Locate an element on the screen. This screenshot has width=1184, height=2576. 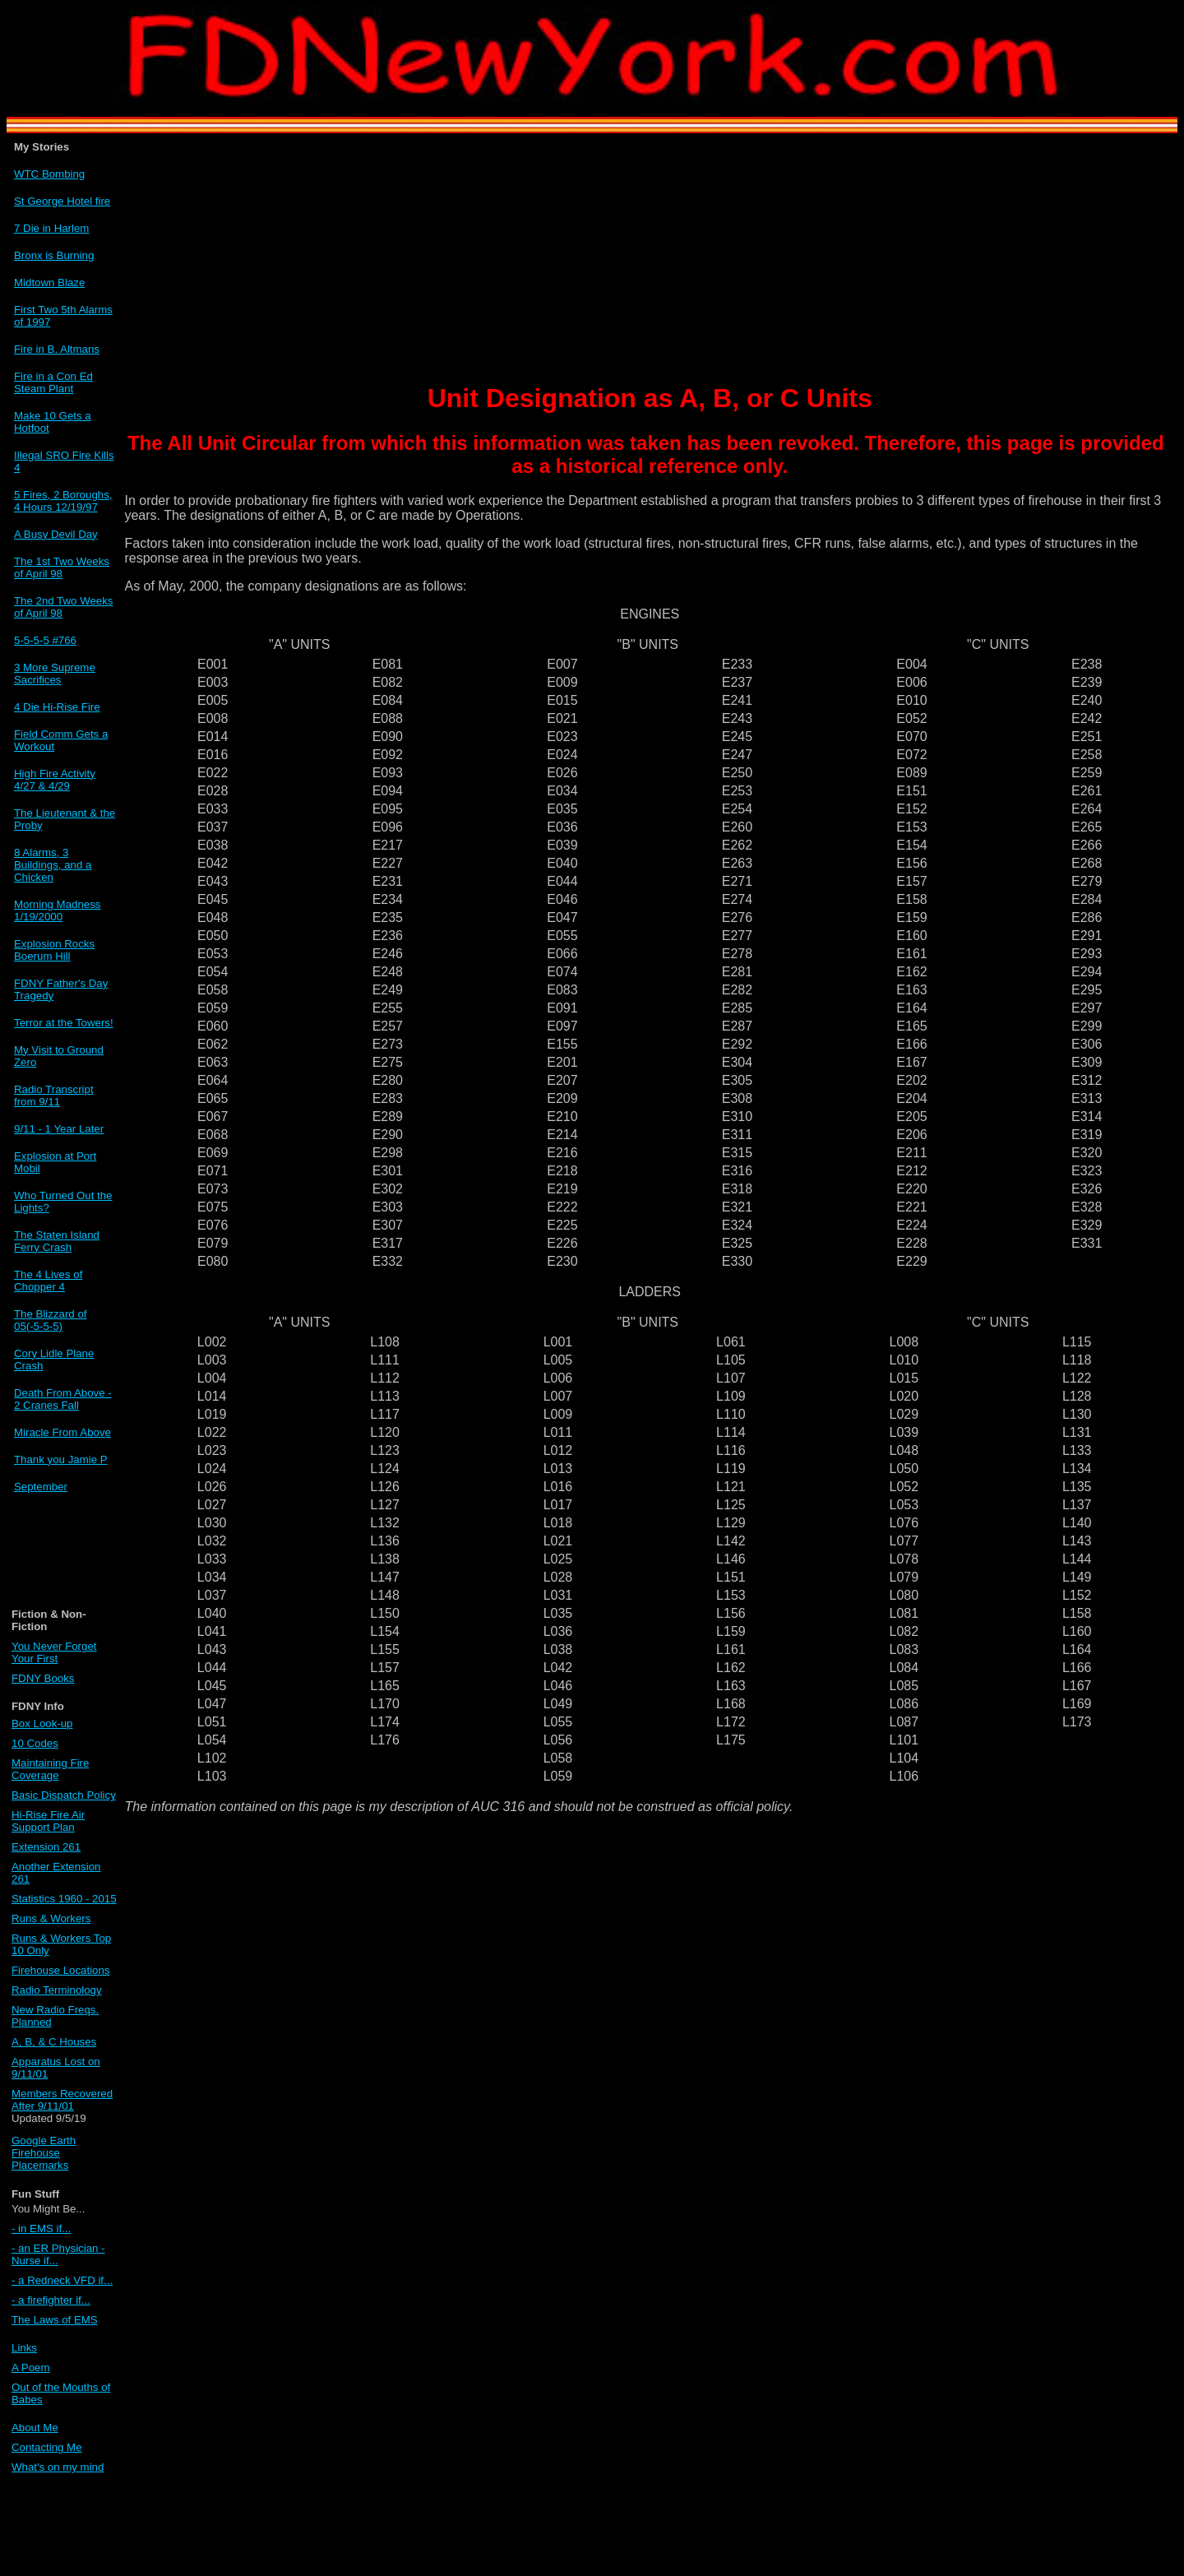
About Me is located at coordinates (35, 2427).